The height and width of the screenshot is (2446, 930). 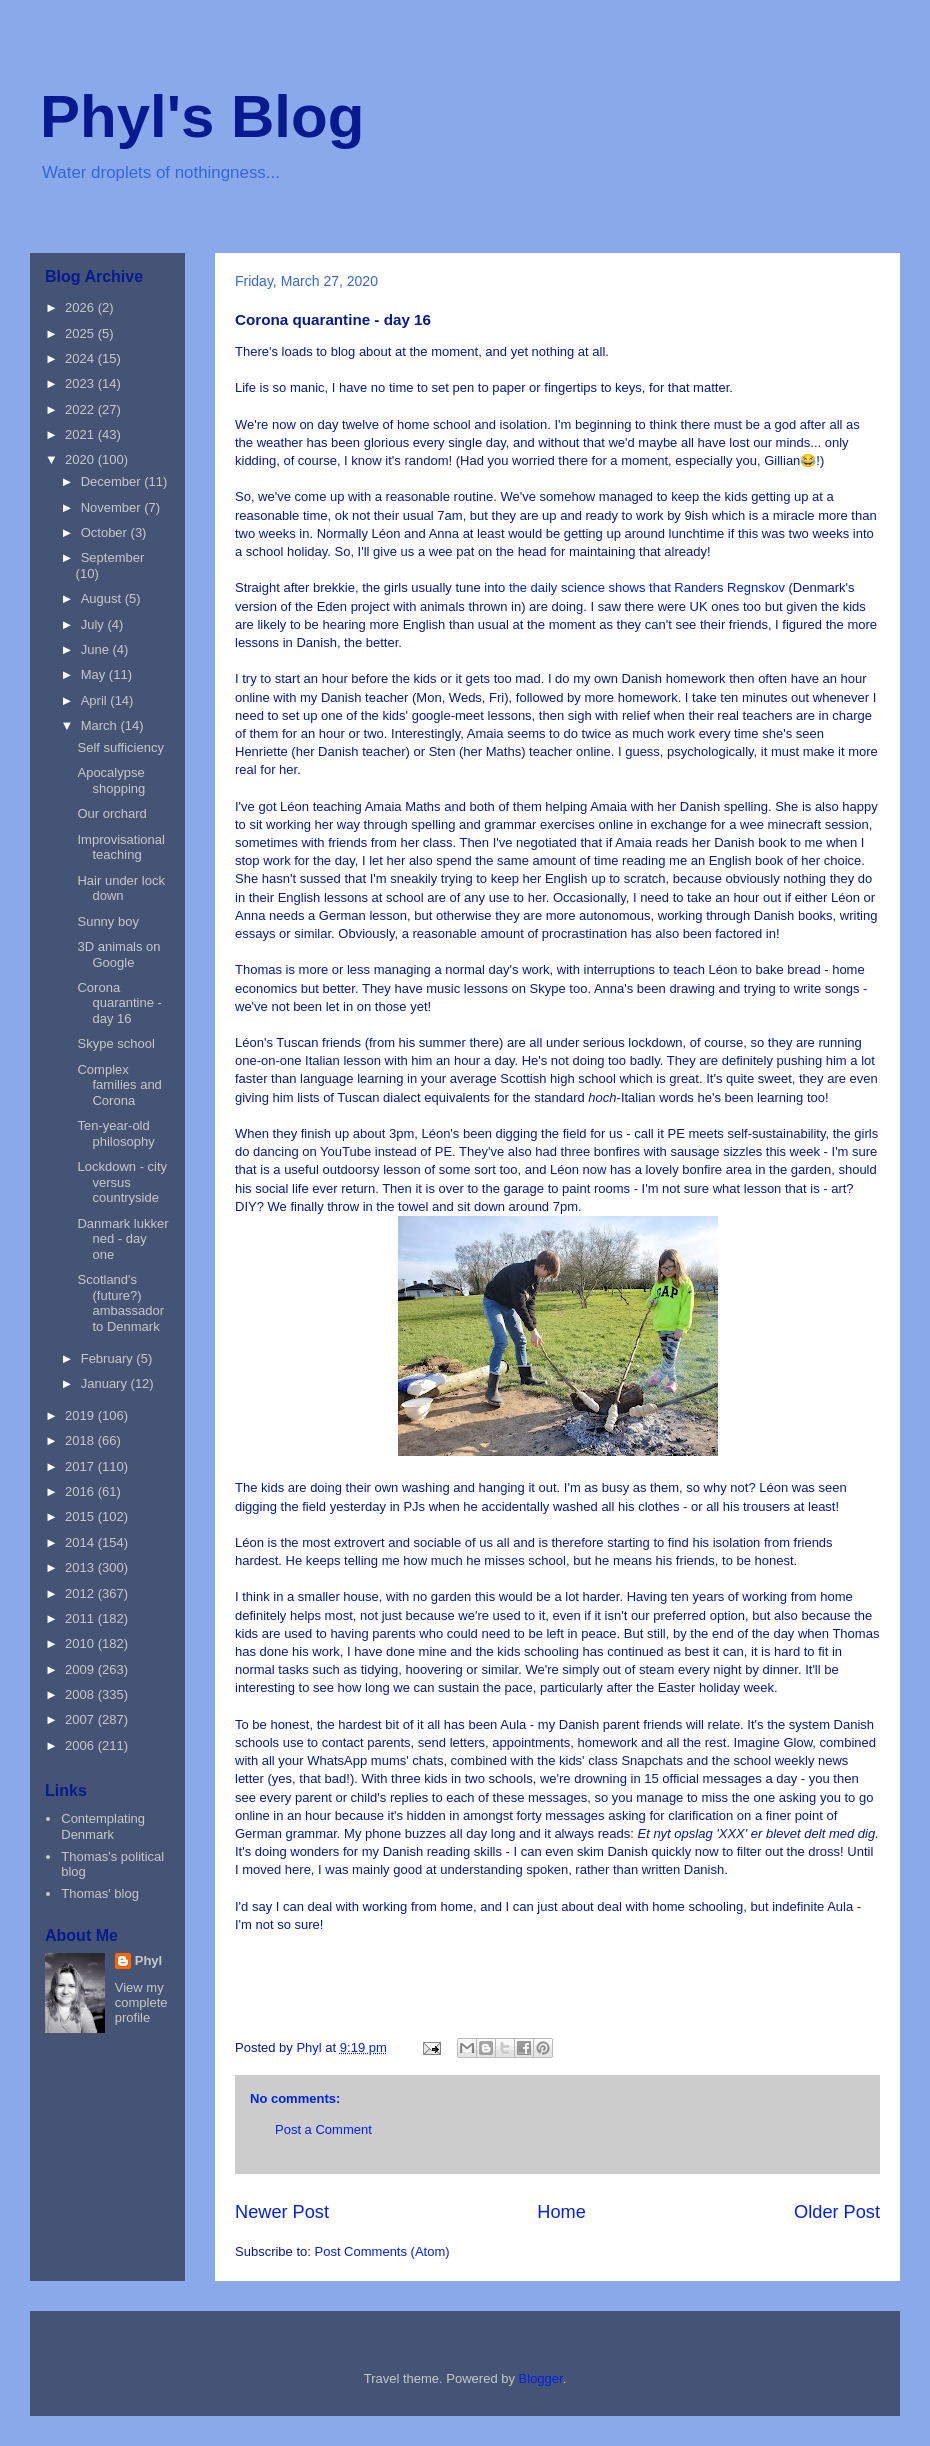 What do you see at coordinates (120, 888) in the screenshot?
I see `Hair under lock down` at bounding box center [120, 888].